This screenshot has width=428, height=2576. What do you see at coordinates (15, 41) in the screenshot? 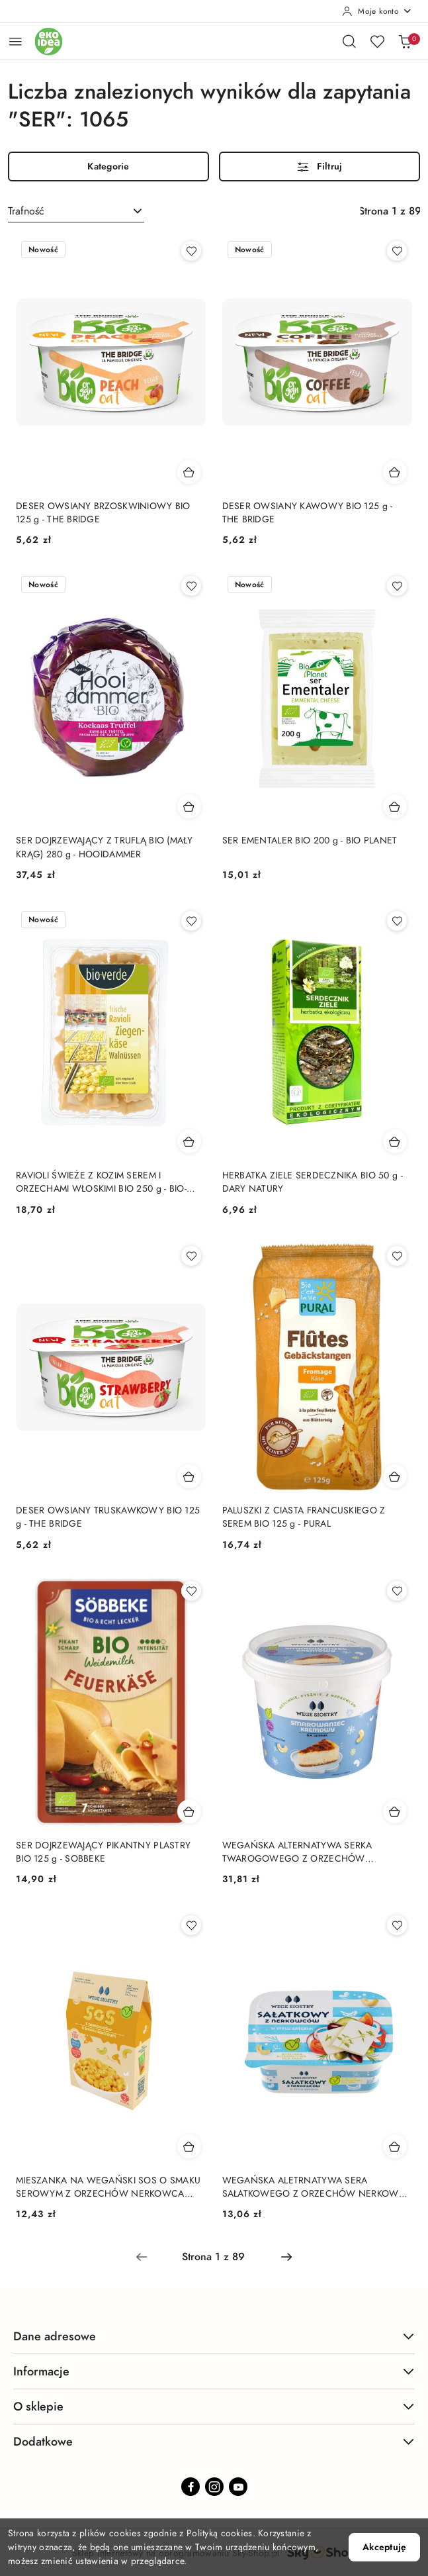
I see `[Otwórz menu główne]` at bounding box center [15, 41].